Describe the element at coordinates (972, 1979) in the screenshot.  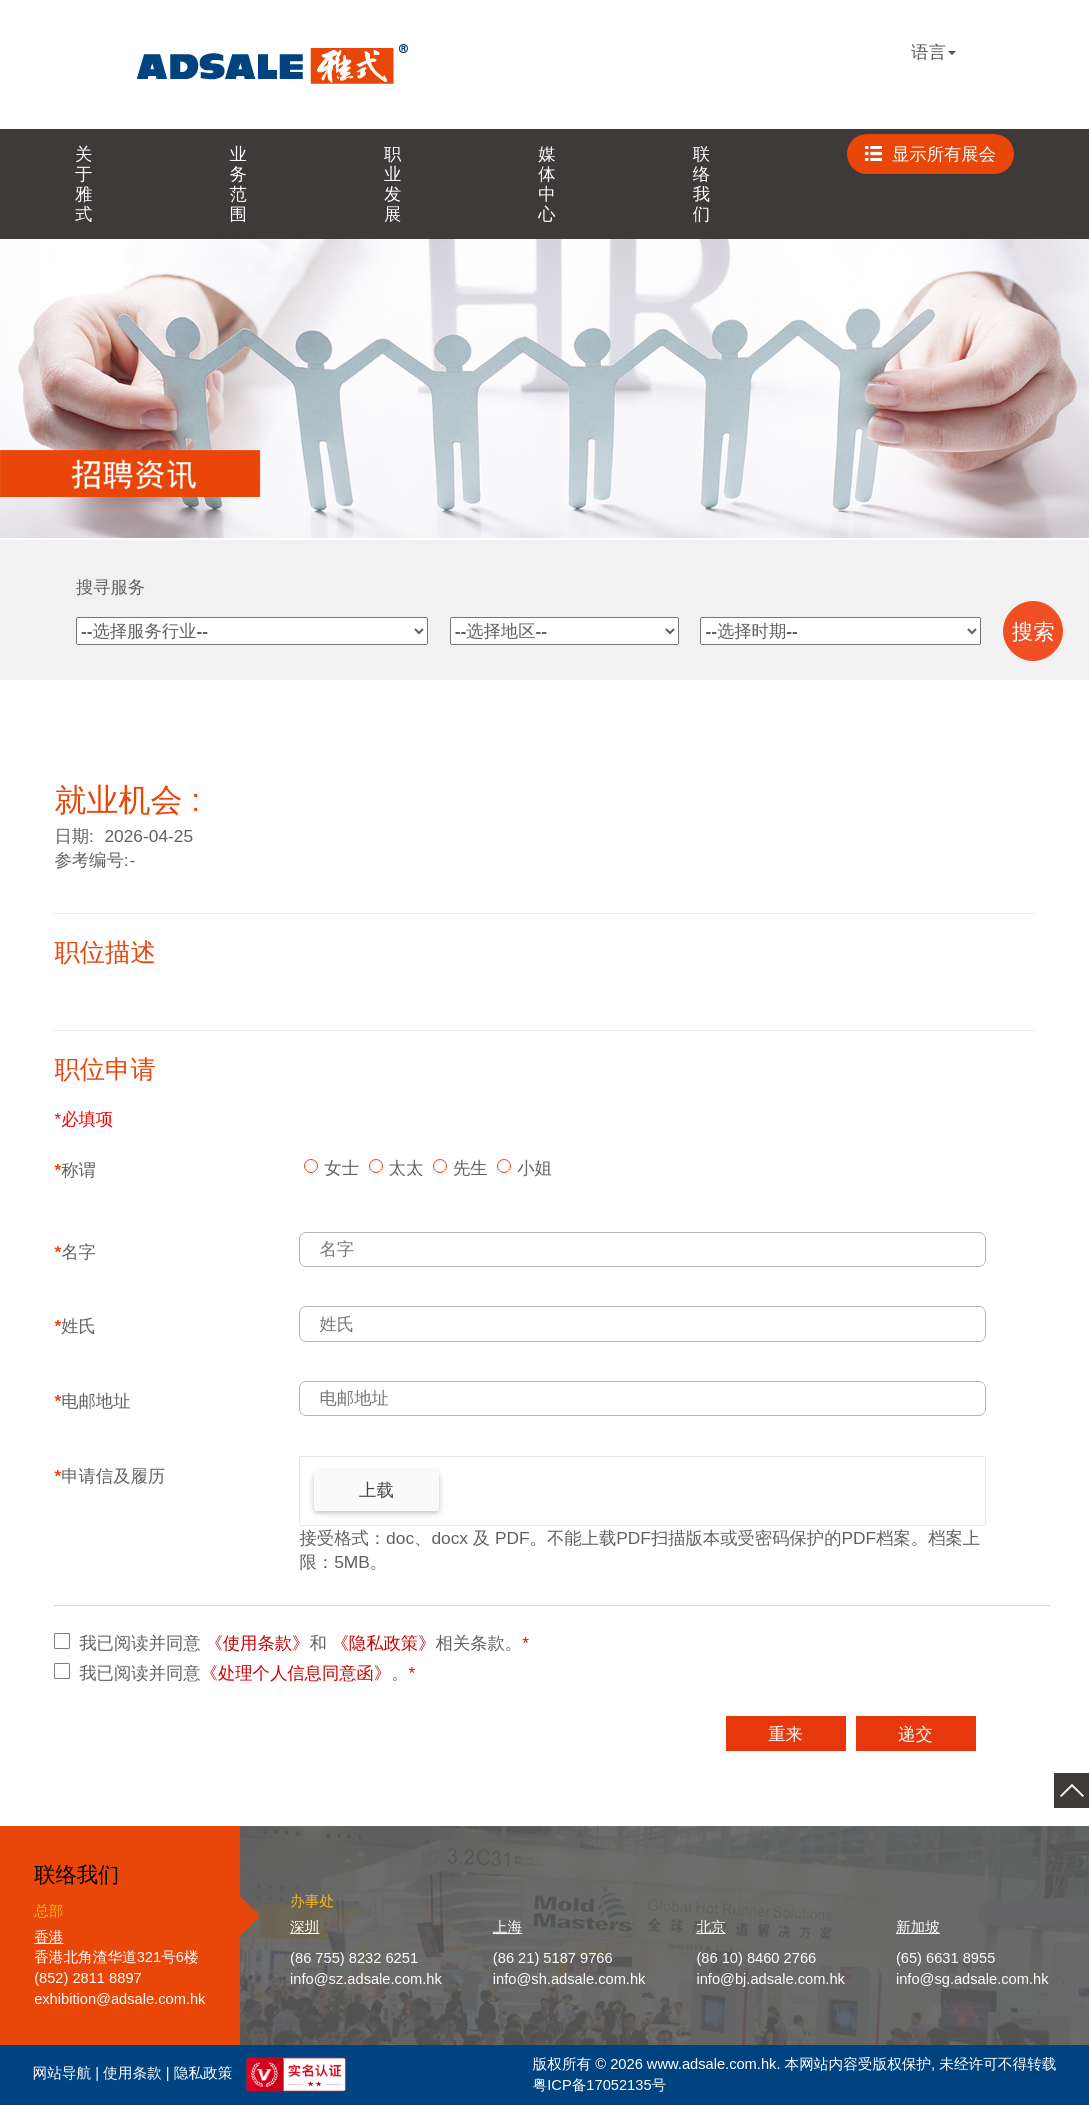
I see `info@sg.adsale.com.hk` at that location.